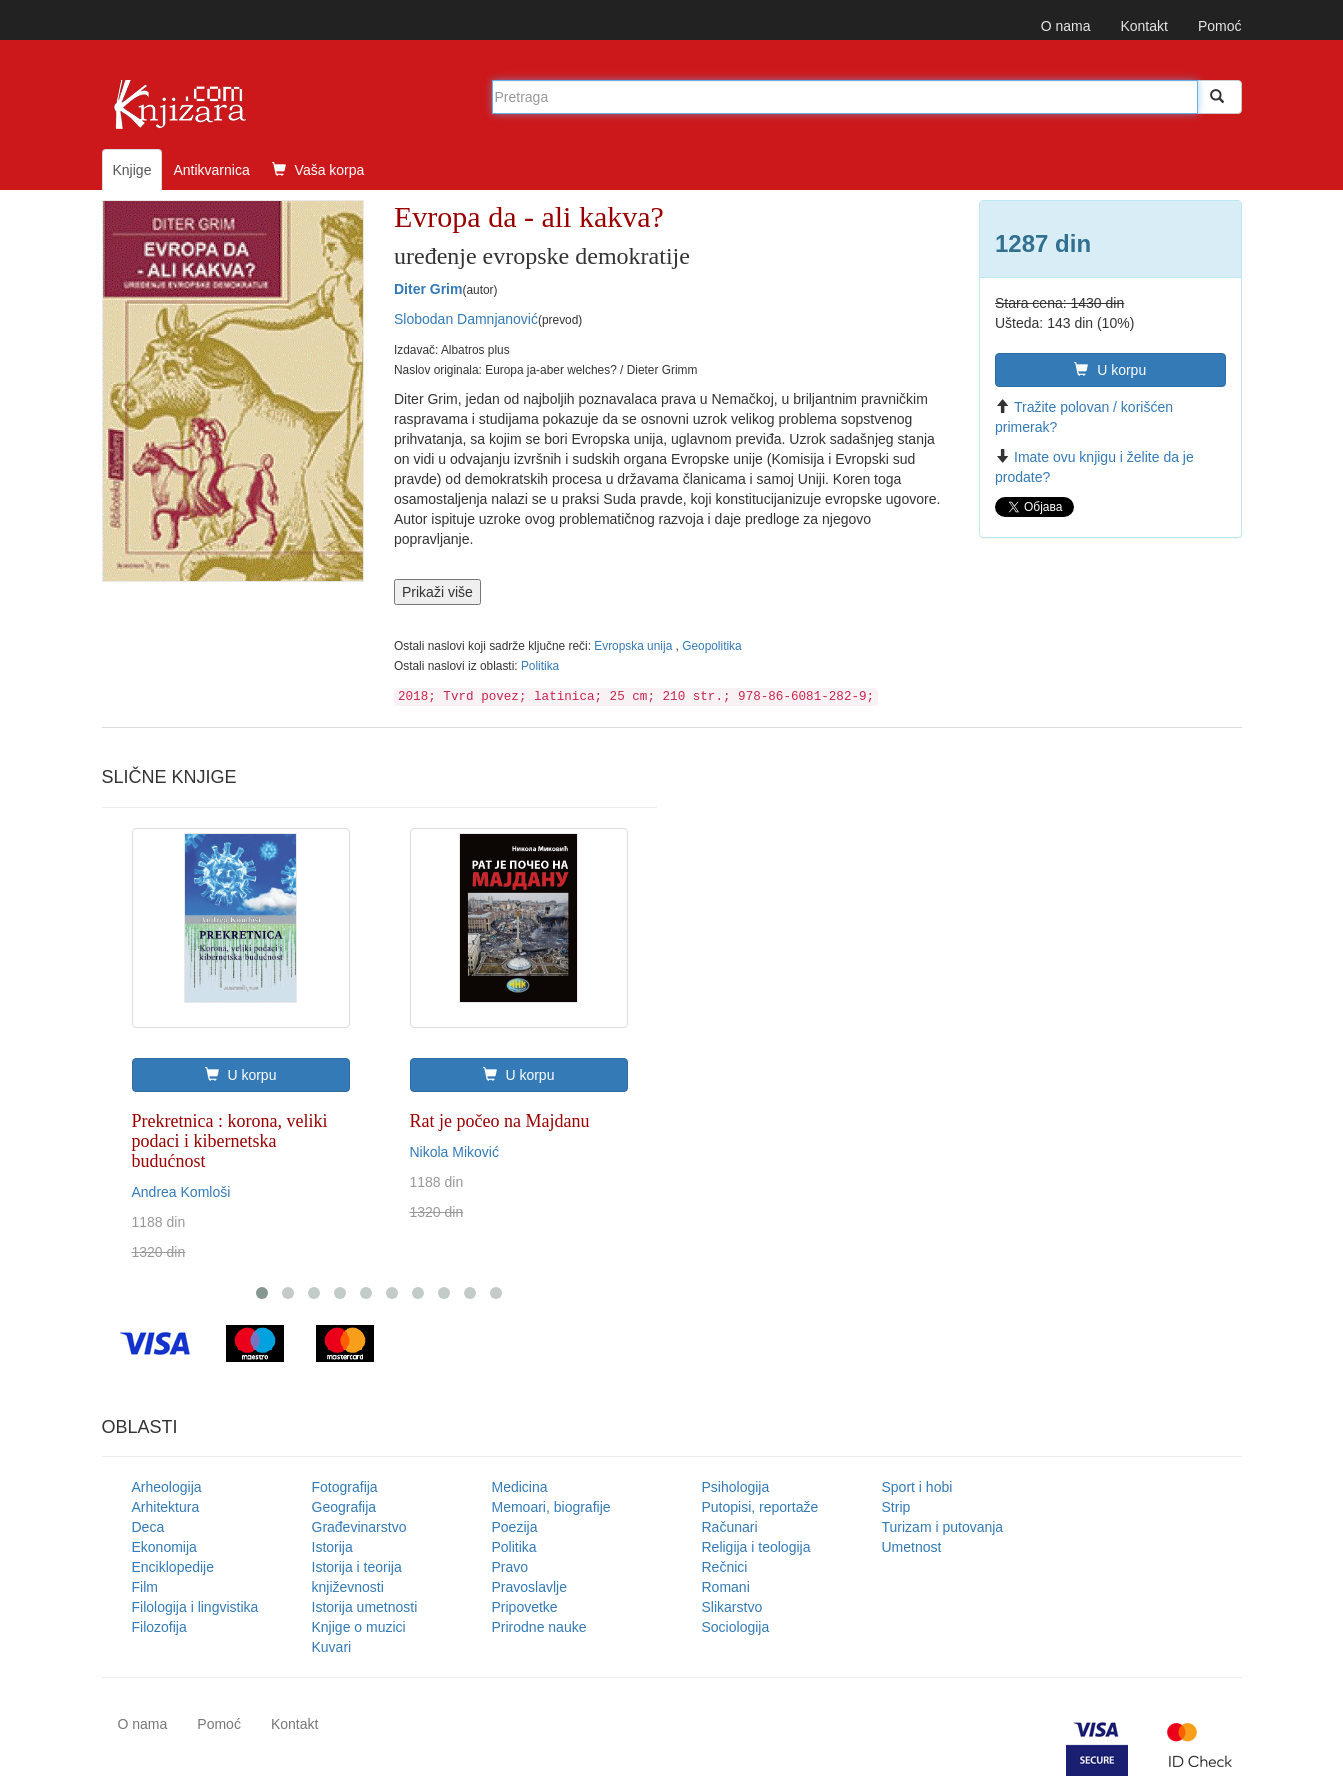  I want to click on Vaša korpa, so click(318, 170).